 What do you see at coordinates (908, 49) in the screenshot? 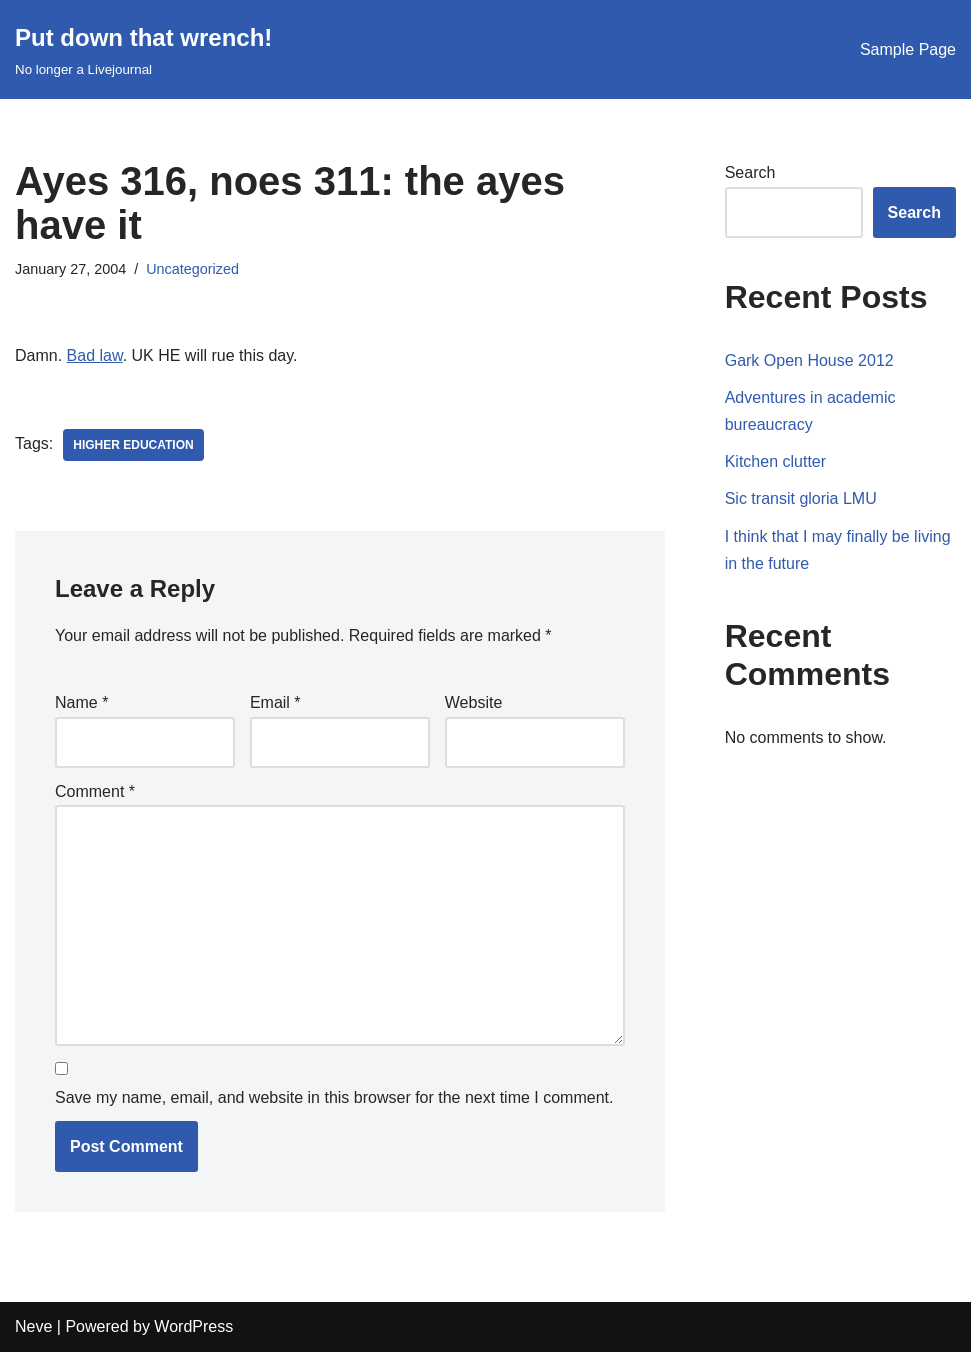
I see `Sample Page` at bounding box center [908, 49].